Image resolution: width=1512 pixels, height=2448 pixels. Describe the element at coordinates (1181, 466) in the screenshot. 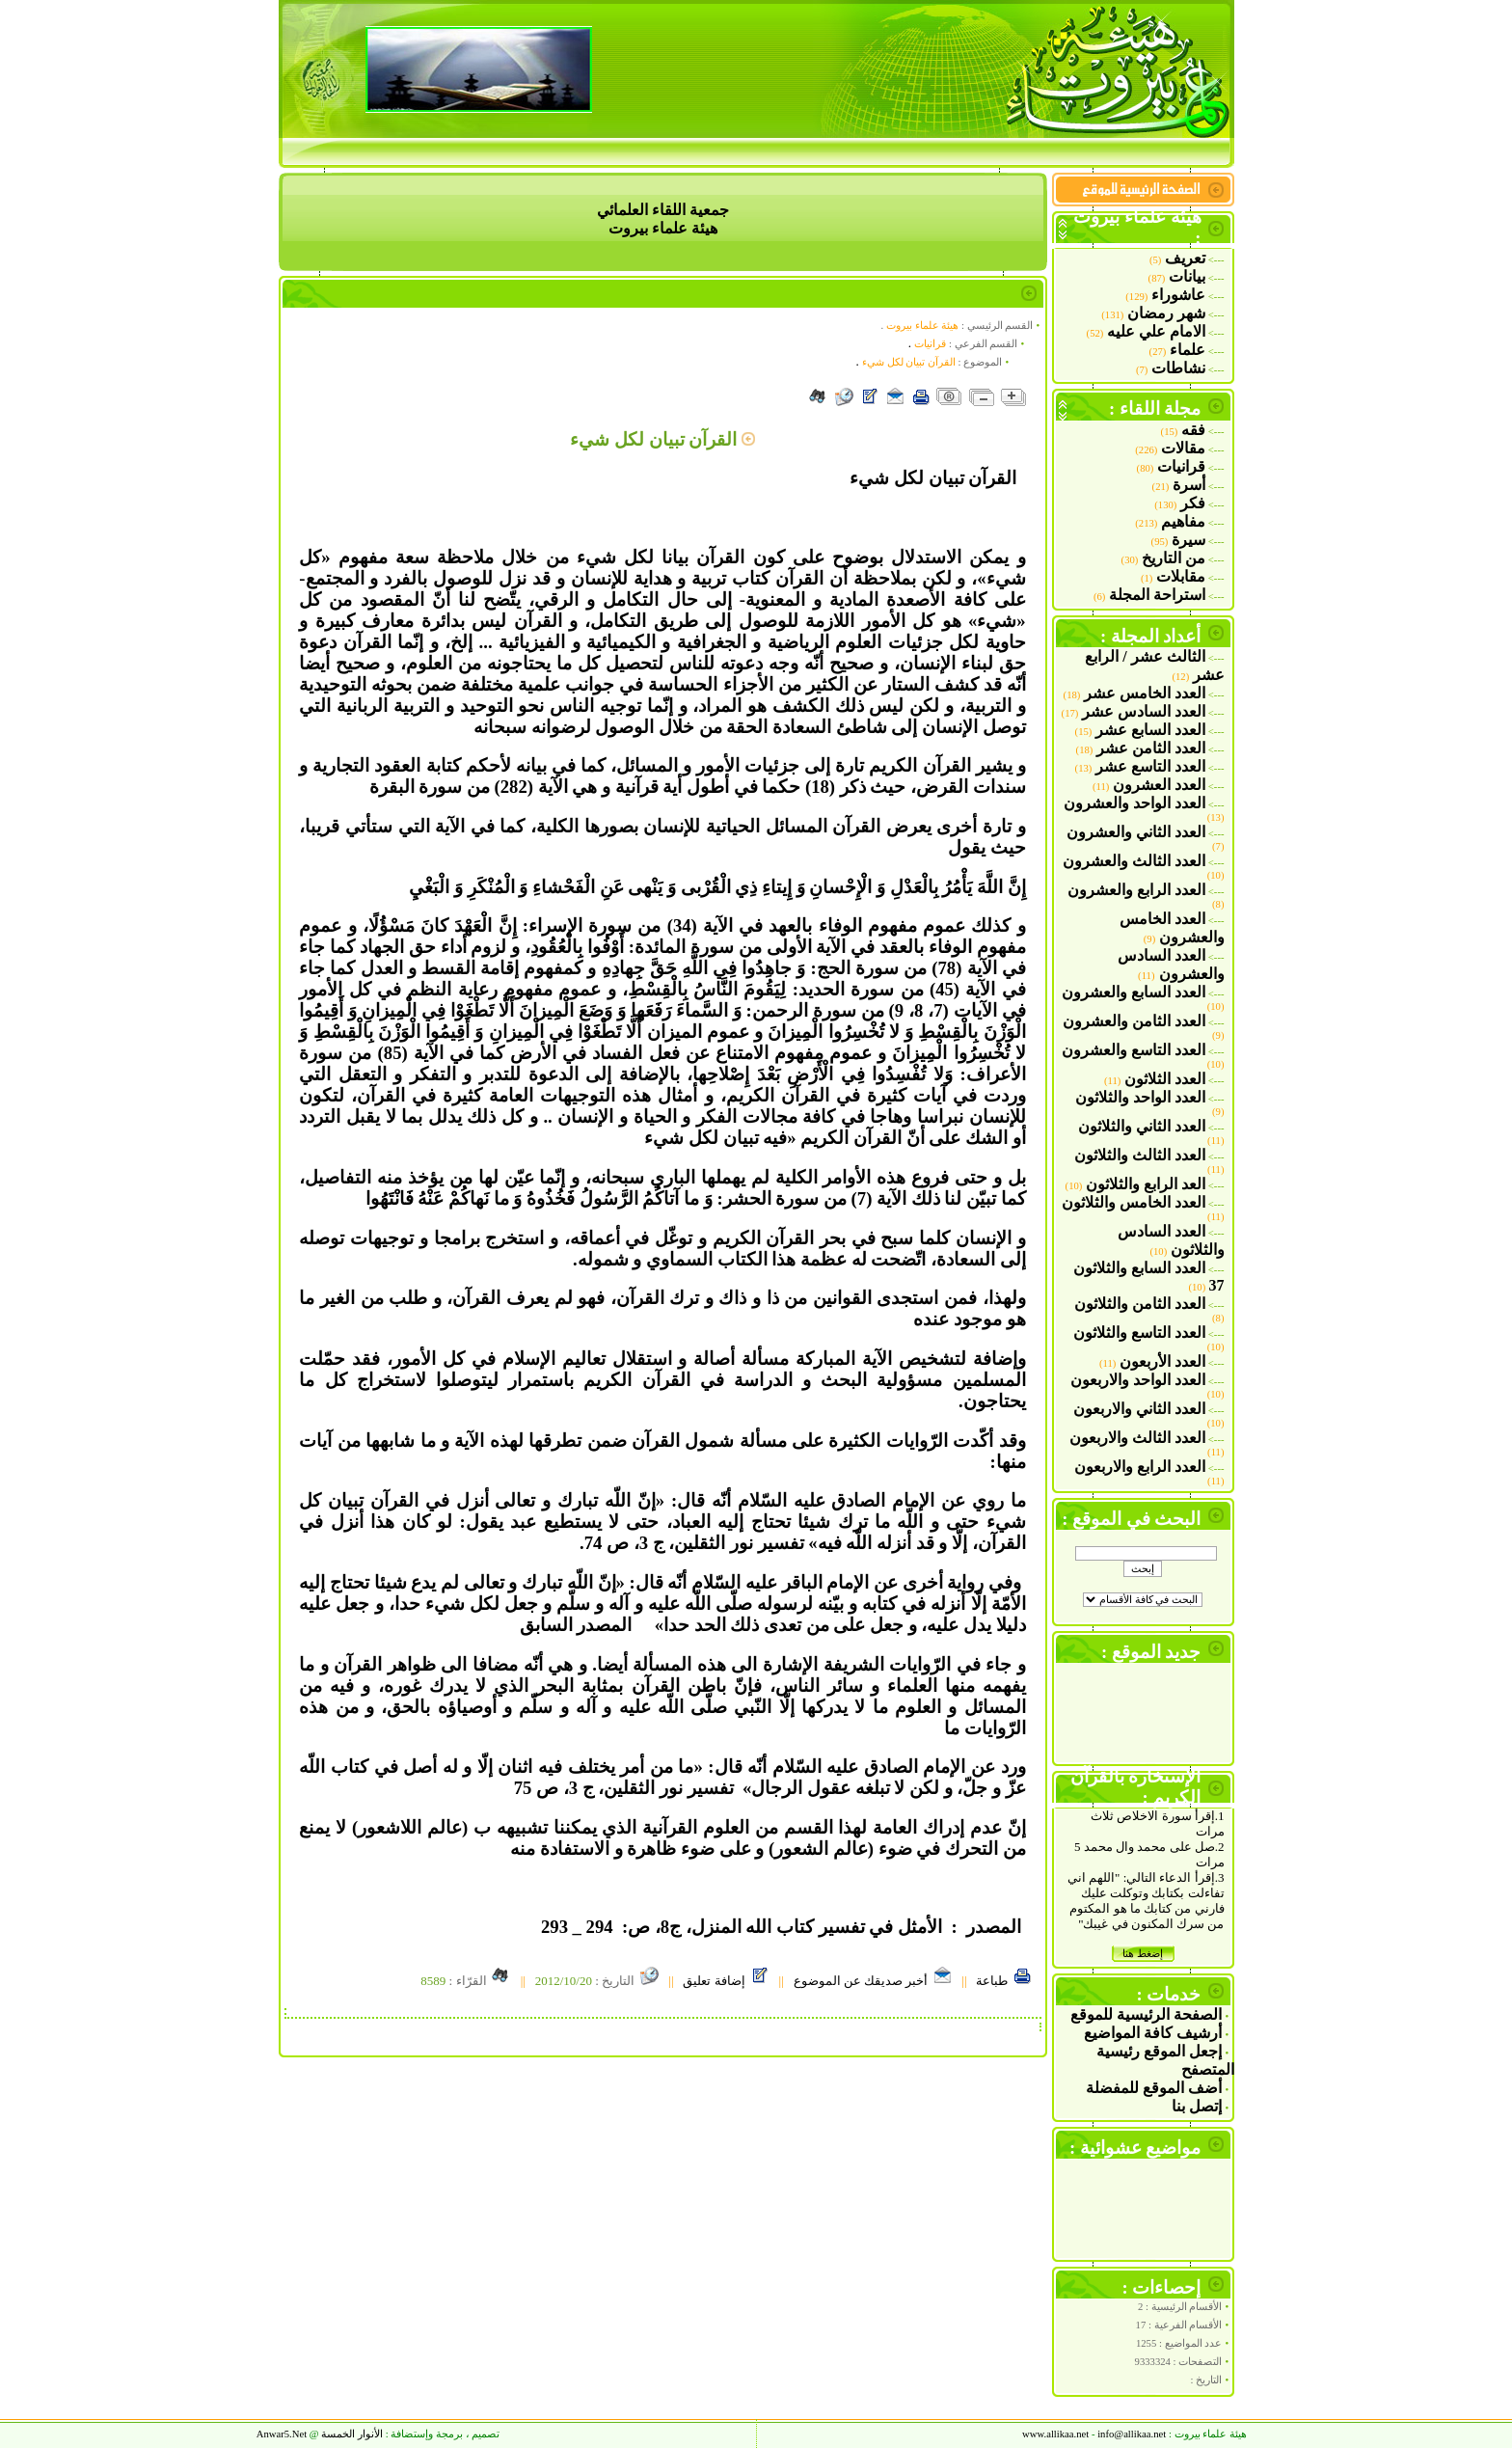

I see `قرانيات` at that location.